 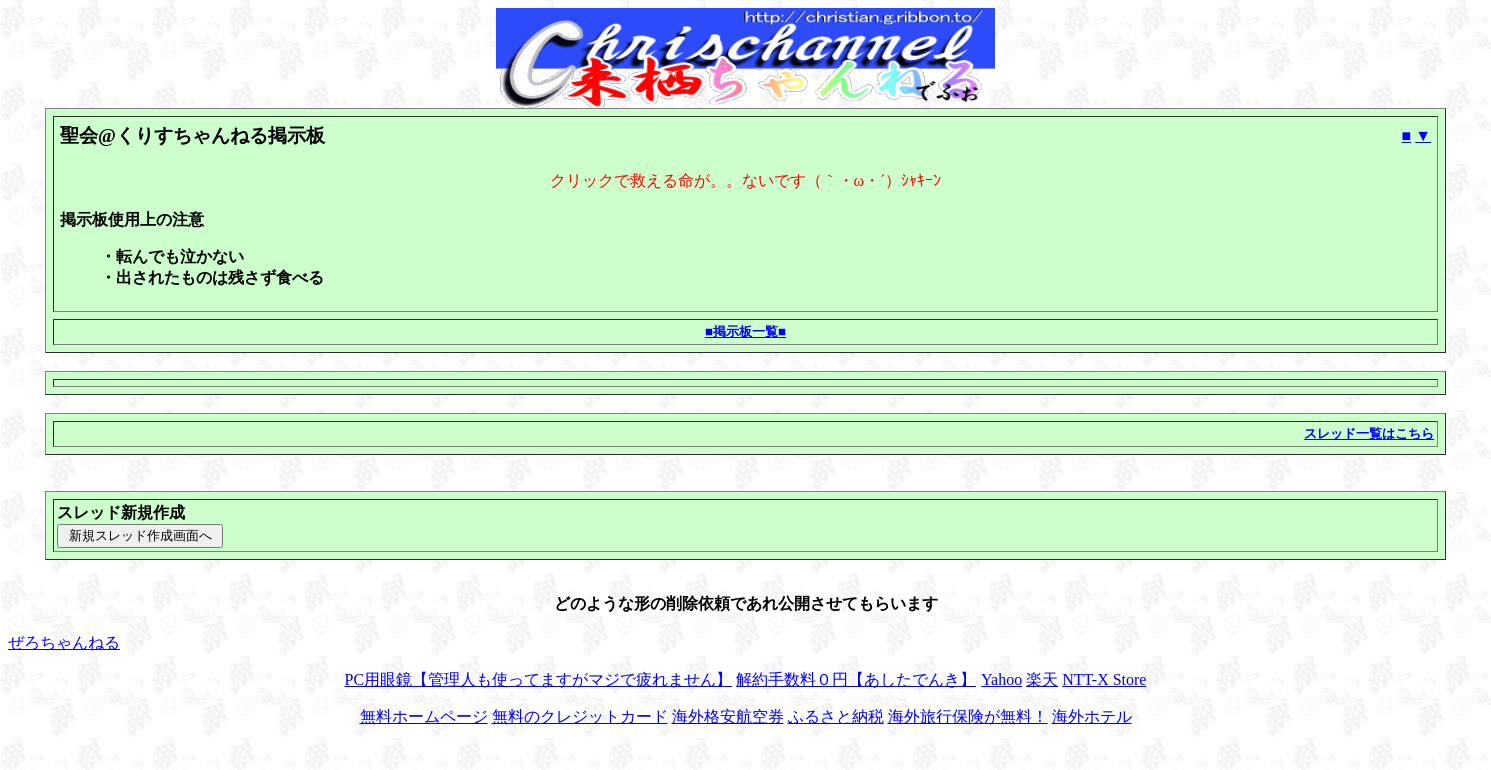 I want to click on 楽天, so click(x=1042, y=679).